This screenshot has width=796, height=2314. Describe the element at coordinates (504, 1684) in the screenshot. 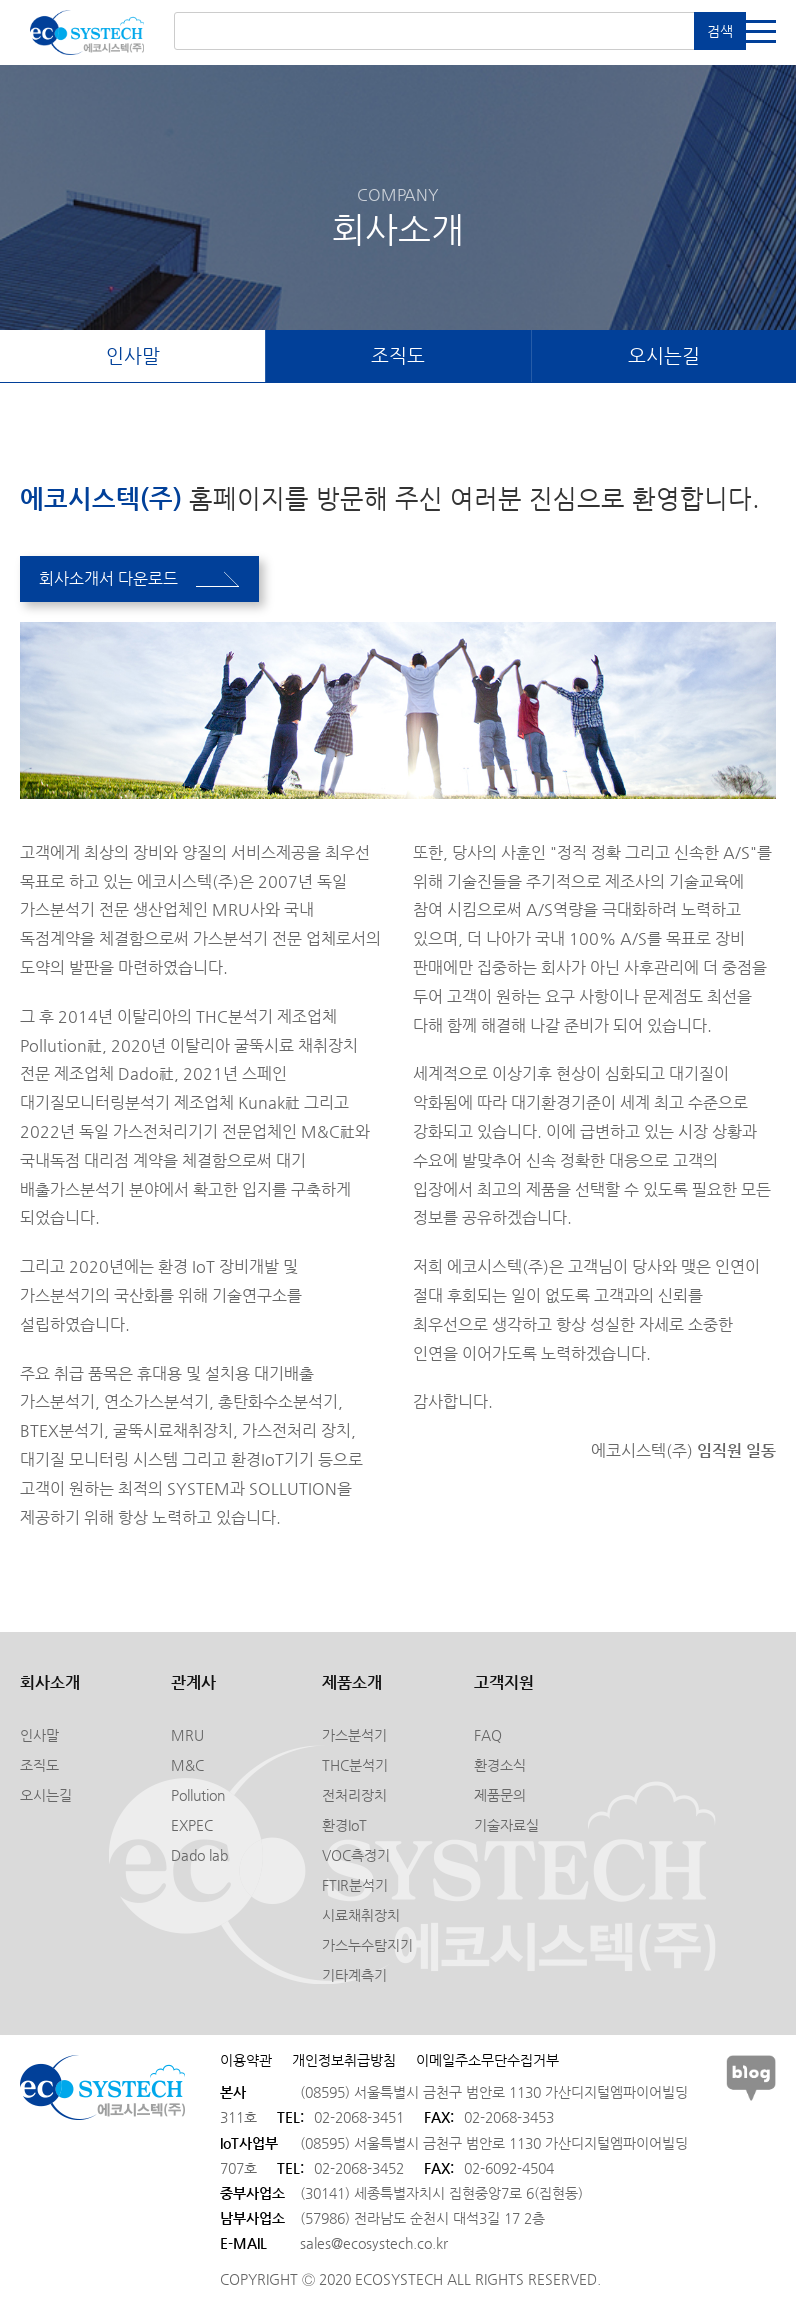

I see `고객지원` at that location.